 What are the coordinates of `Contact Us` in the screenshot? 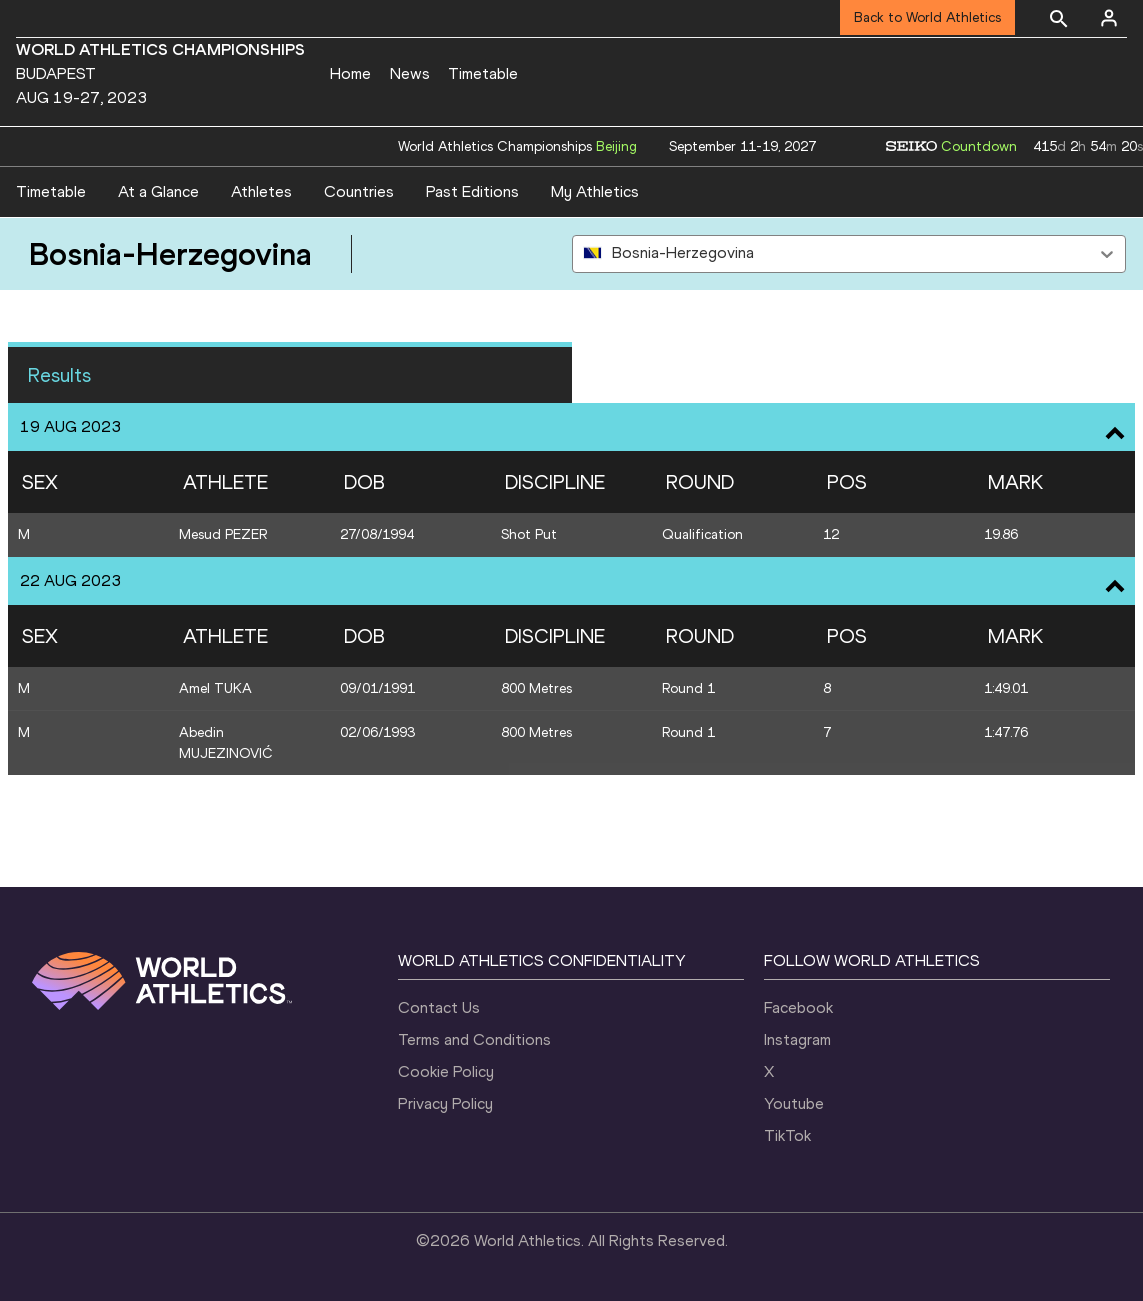 It's located at (439, 1007).